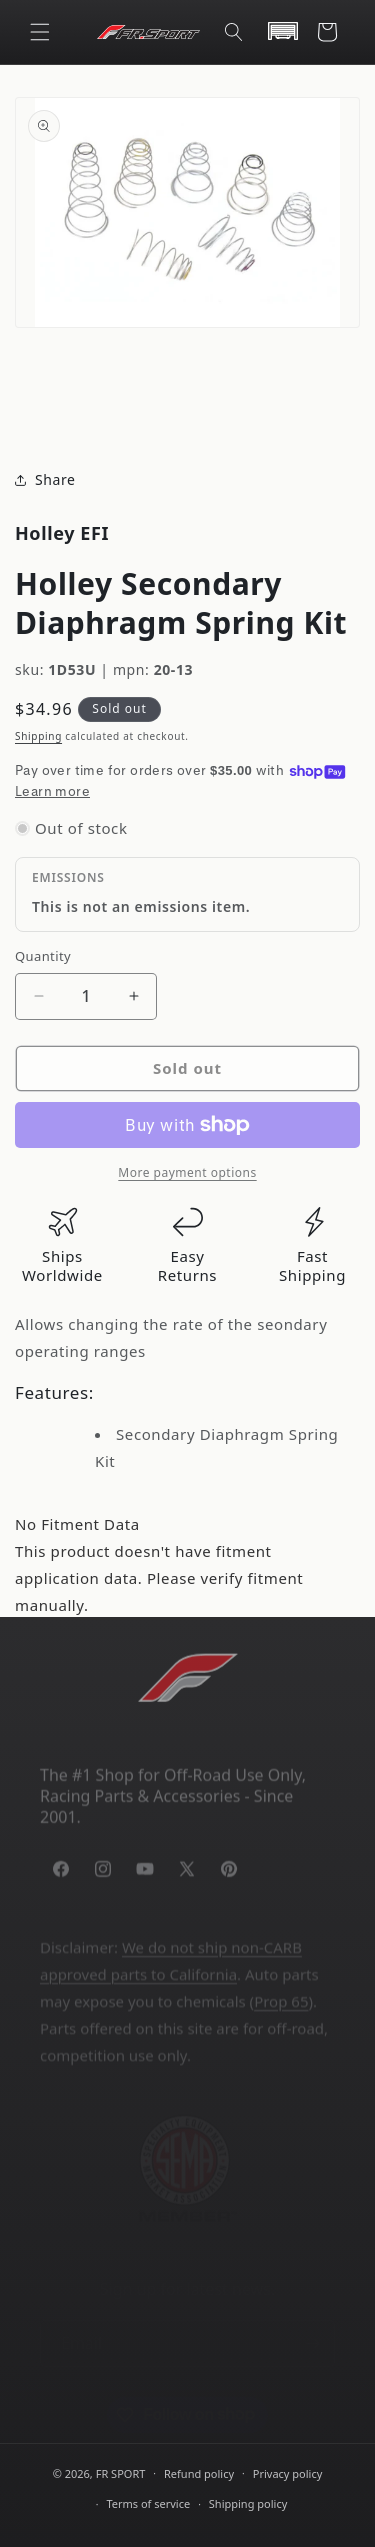 Image resolution: width=375 pixels, height=2547 pixels. What do you see at coordinates (62, 533) in the screenshot?
I see `Holley EFI` at bounding box center [62, 533].